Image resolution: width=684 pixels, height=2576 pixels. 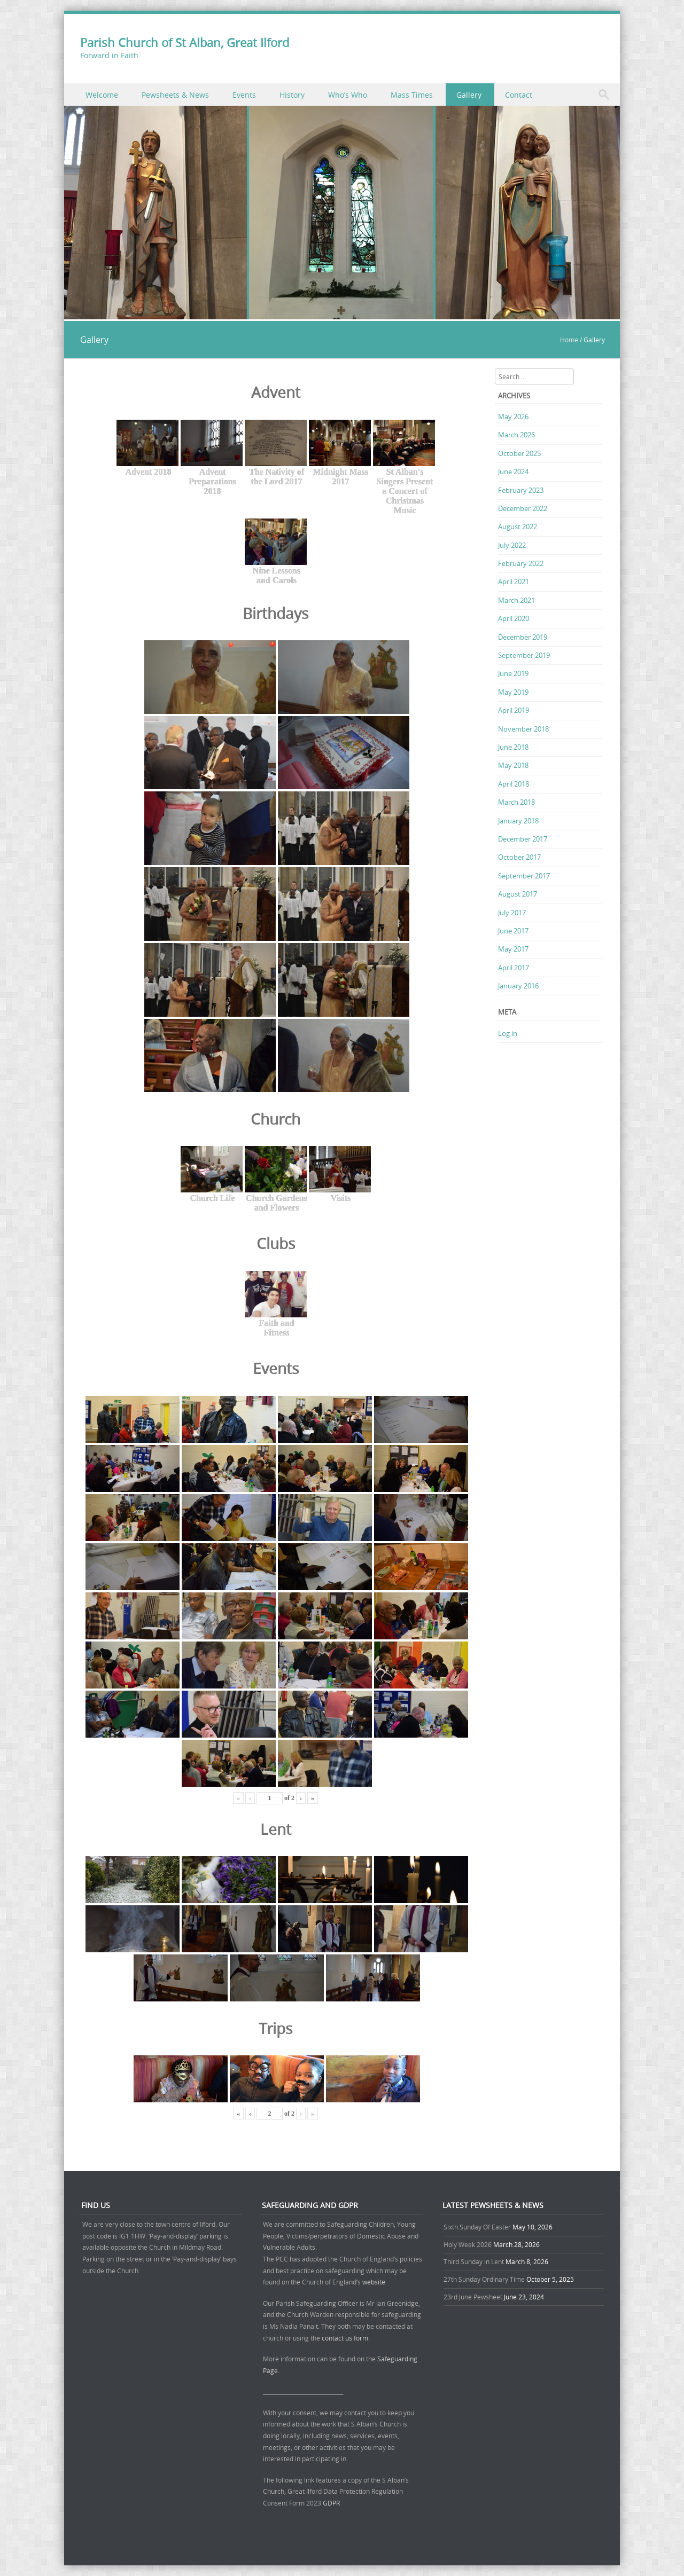 What do you see at coordinates (518, 95) in the screenshot?
I see `Contact` at bounding box center [518, 95].